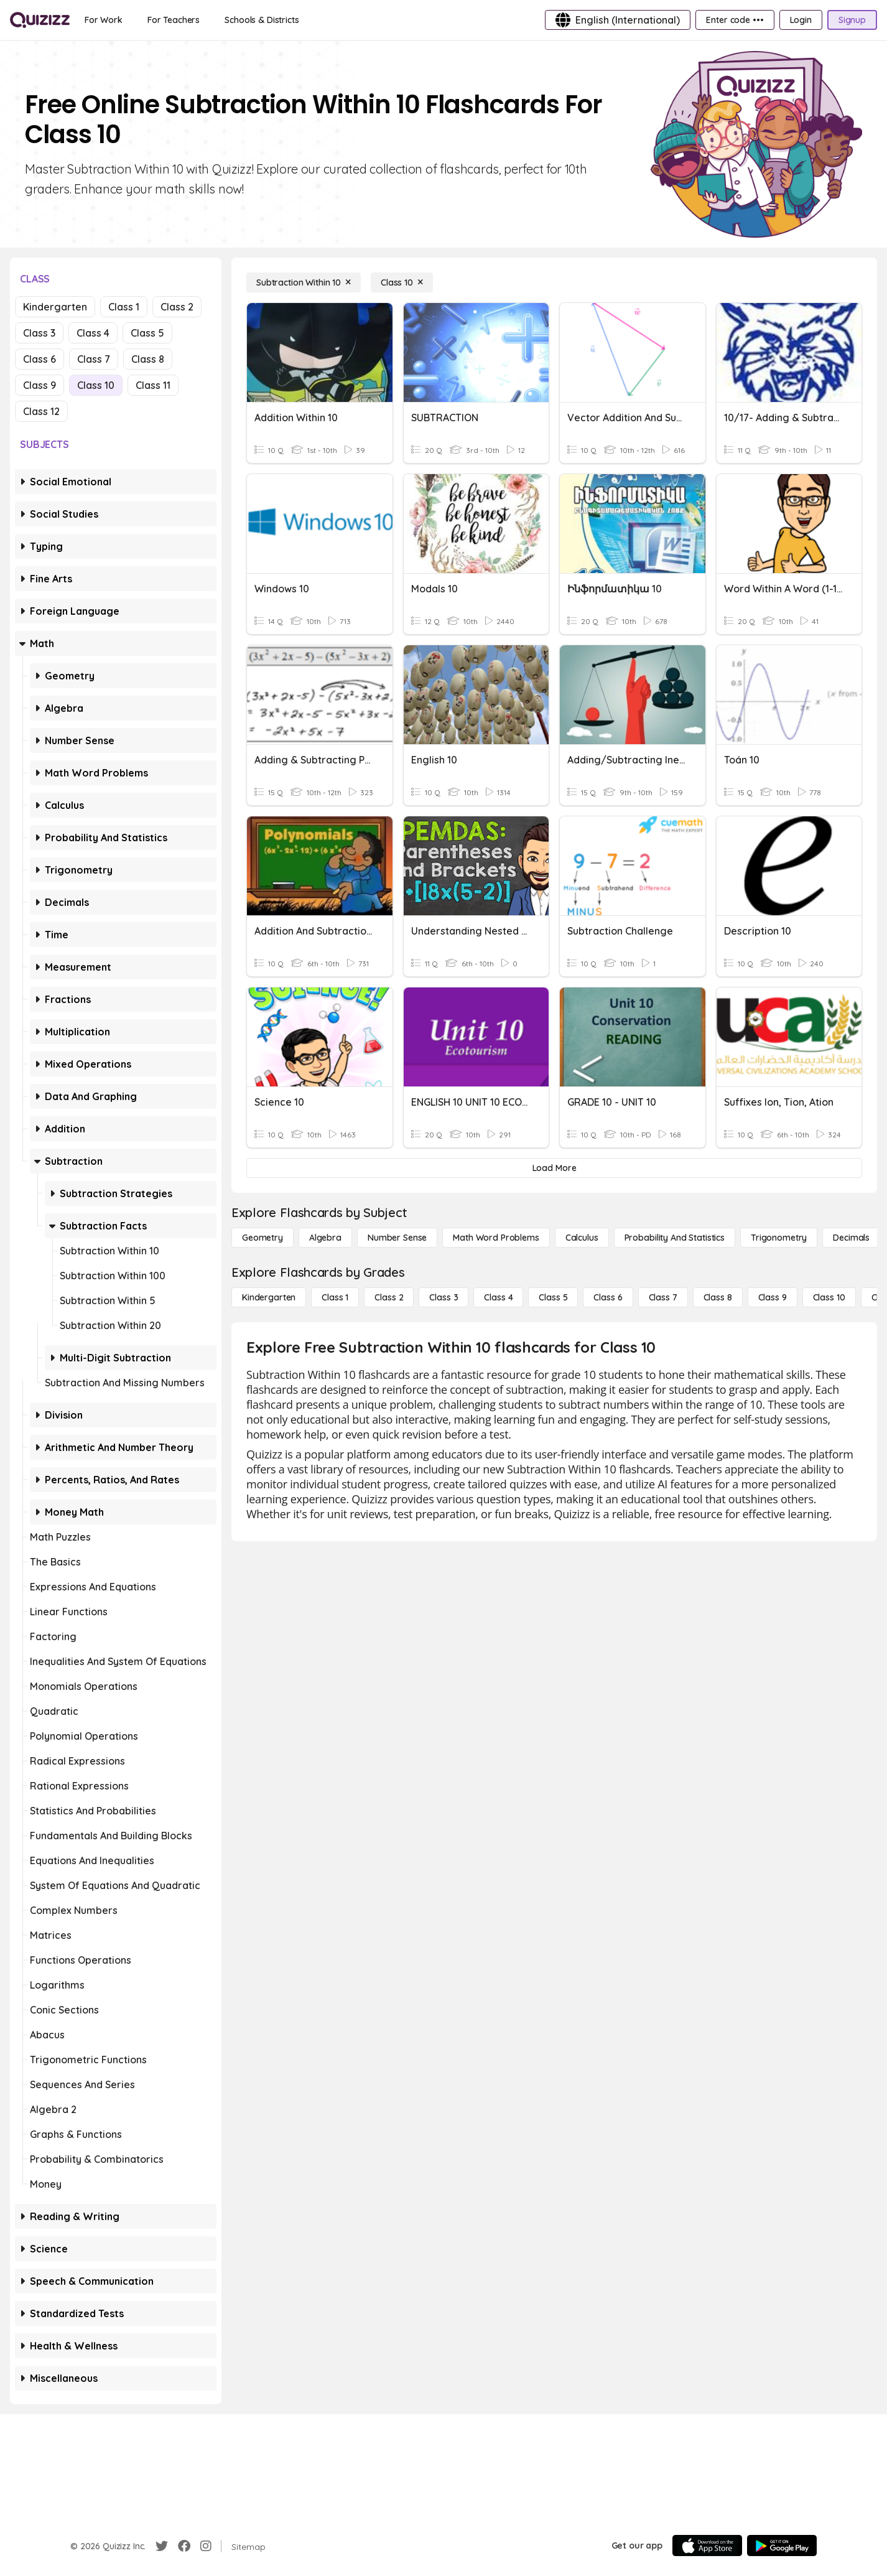  I want to click on Class 5, so click(147, 333).